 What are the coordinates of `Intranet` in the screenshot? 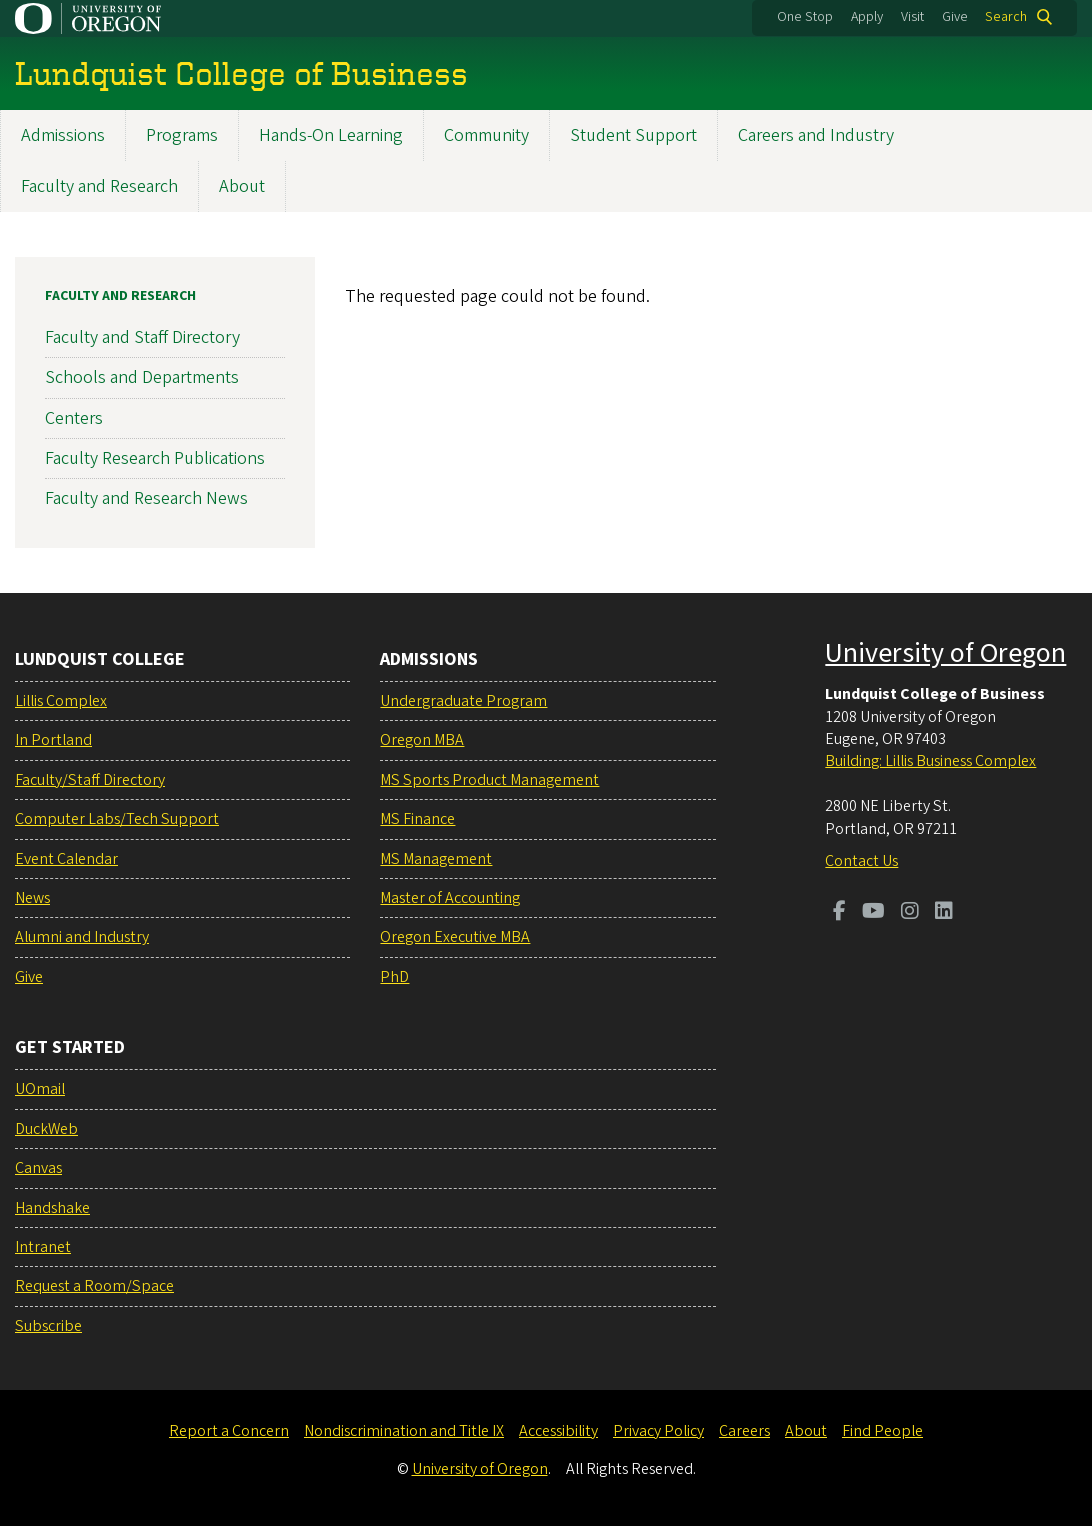 It's located at (43, 1247).